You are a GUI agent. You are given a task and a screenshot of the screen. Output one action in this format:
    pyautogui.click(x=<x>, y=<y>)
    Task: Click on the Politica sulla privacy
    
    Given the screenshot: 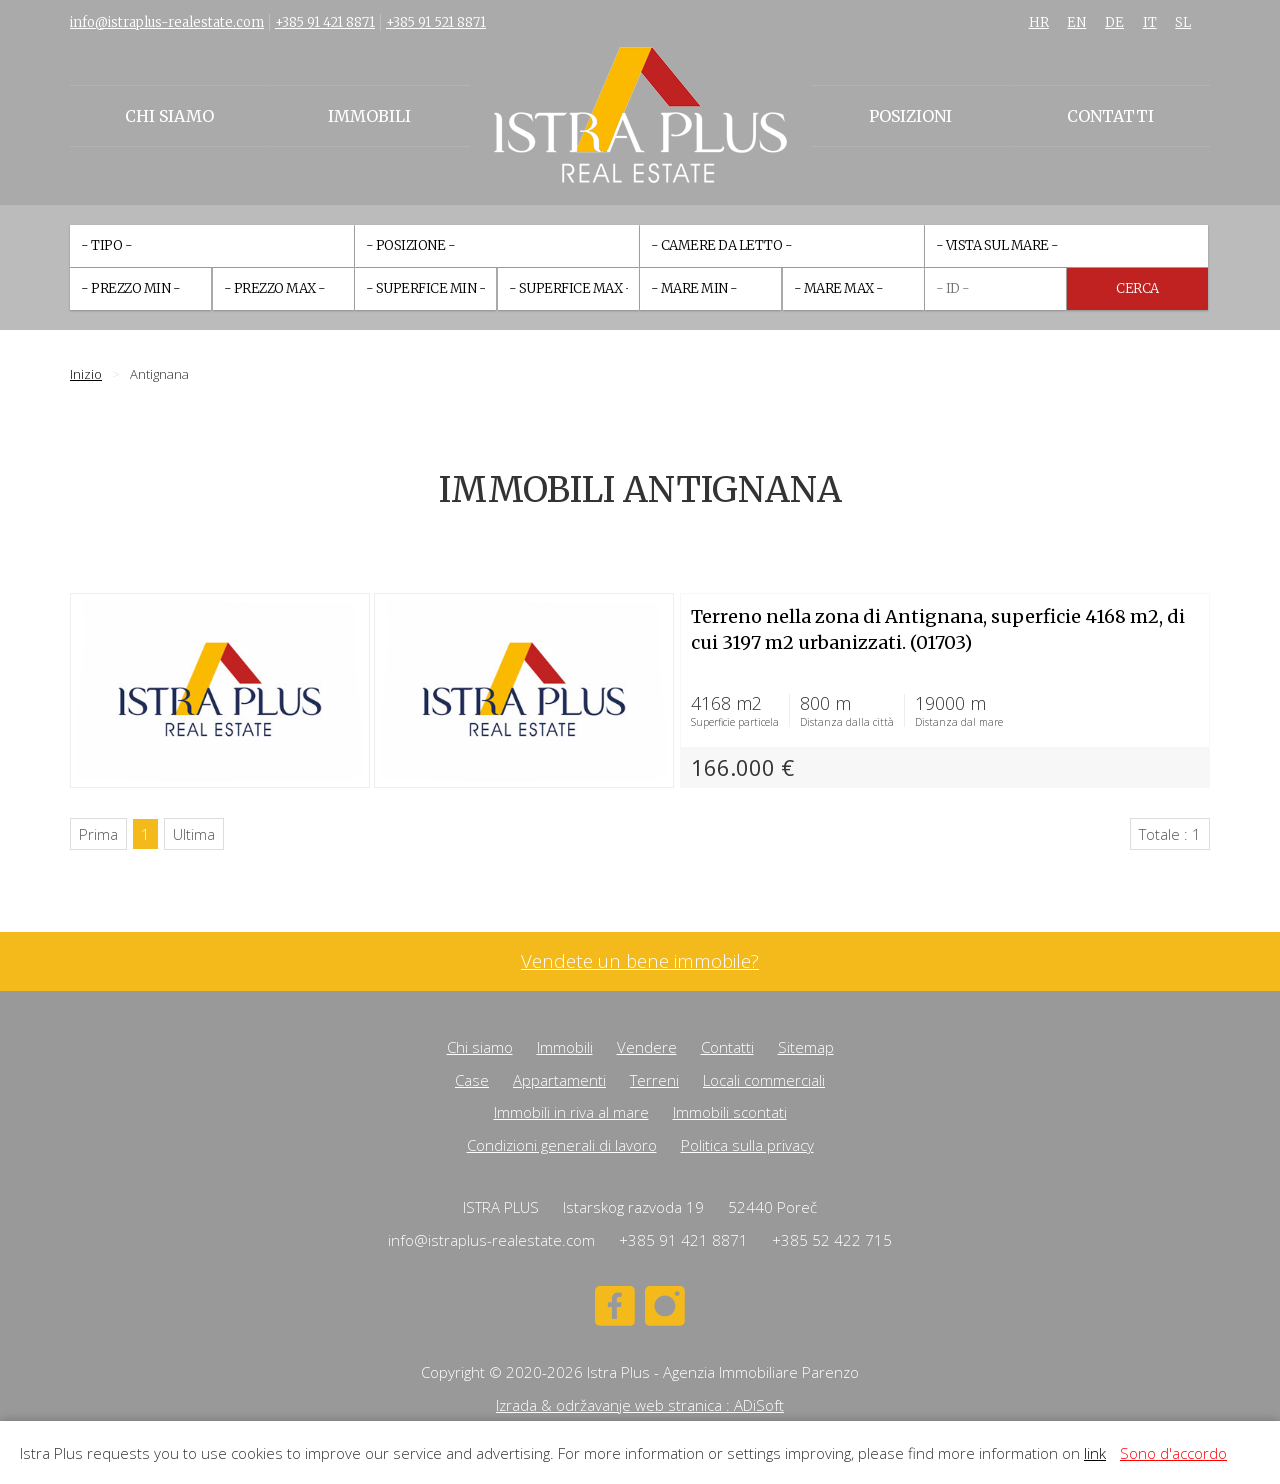 What is the action you would take?
    pyautogui.click(x=747, y=1145)
    